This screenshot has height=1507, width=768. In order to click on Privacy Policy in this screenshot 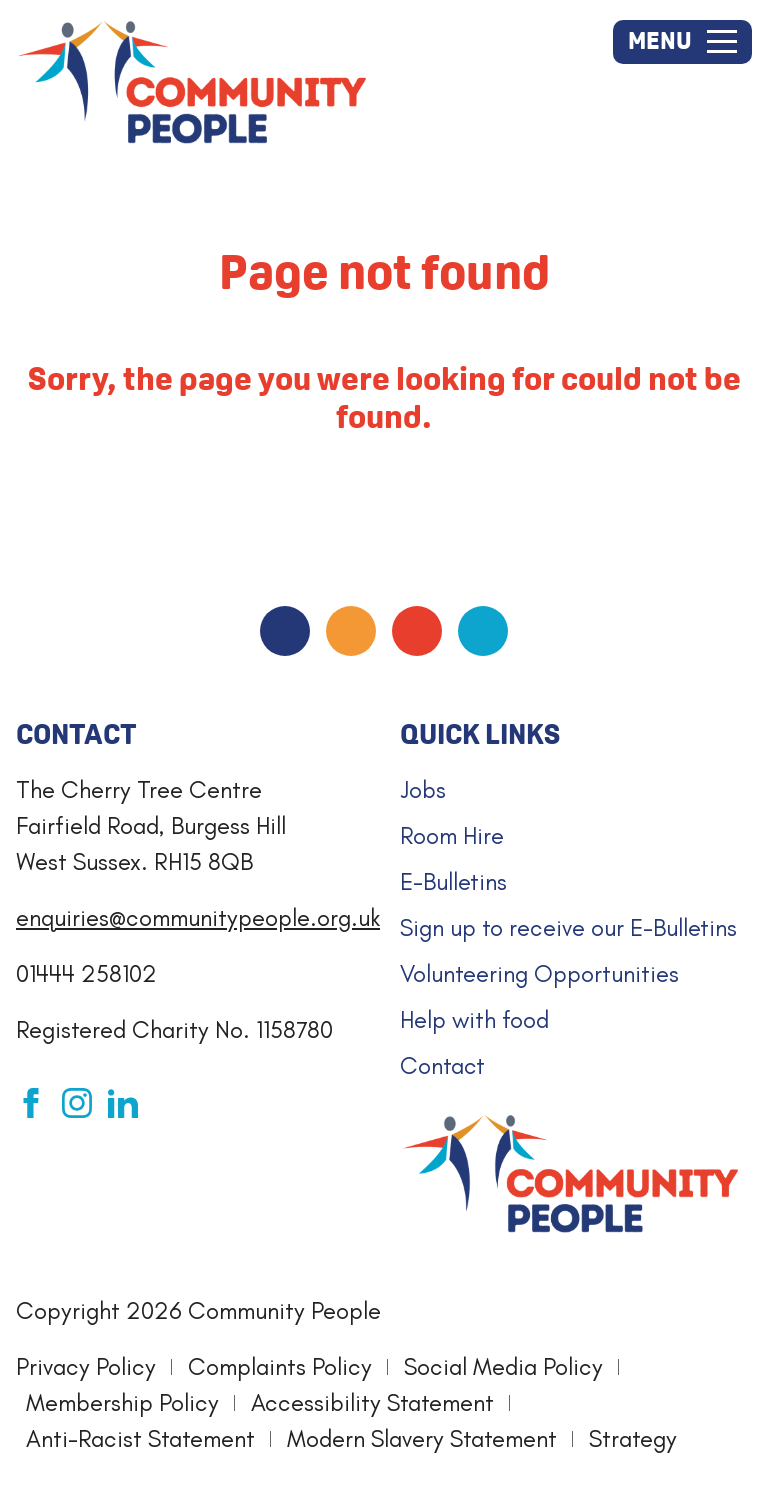, I will do `click(86, 1366)`.